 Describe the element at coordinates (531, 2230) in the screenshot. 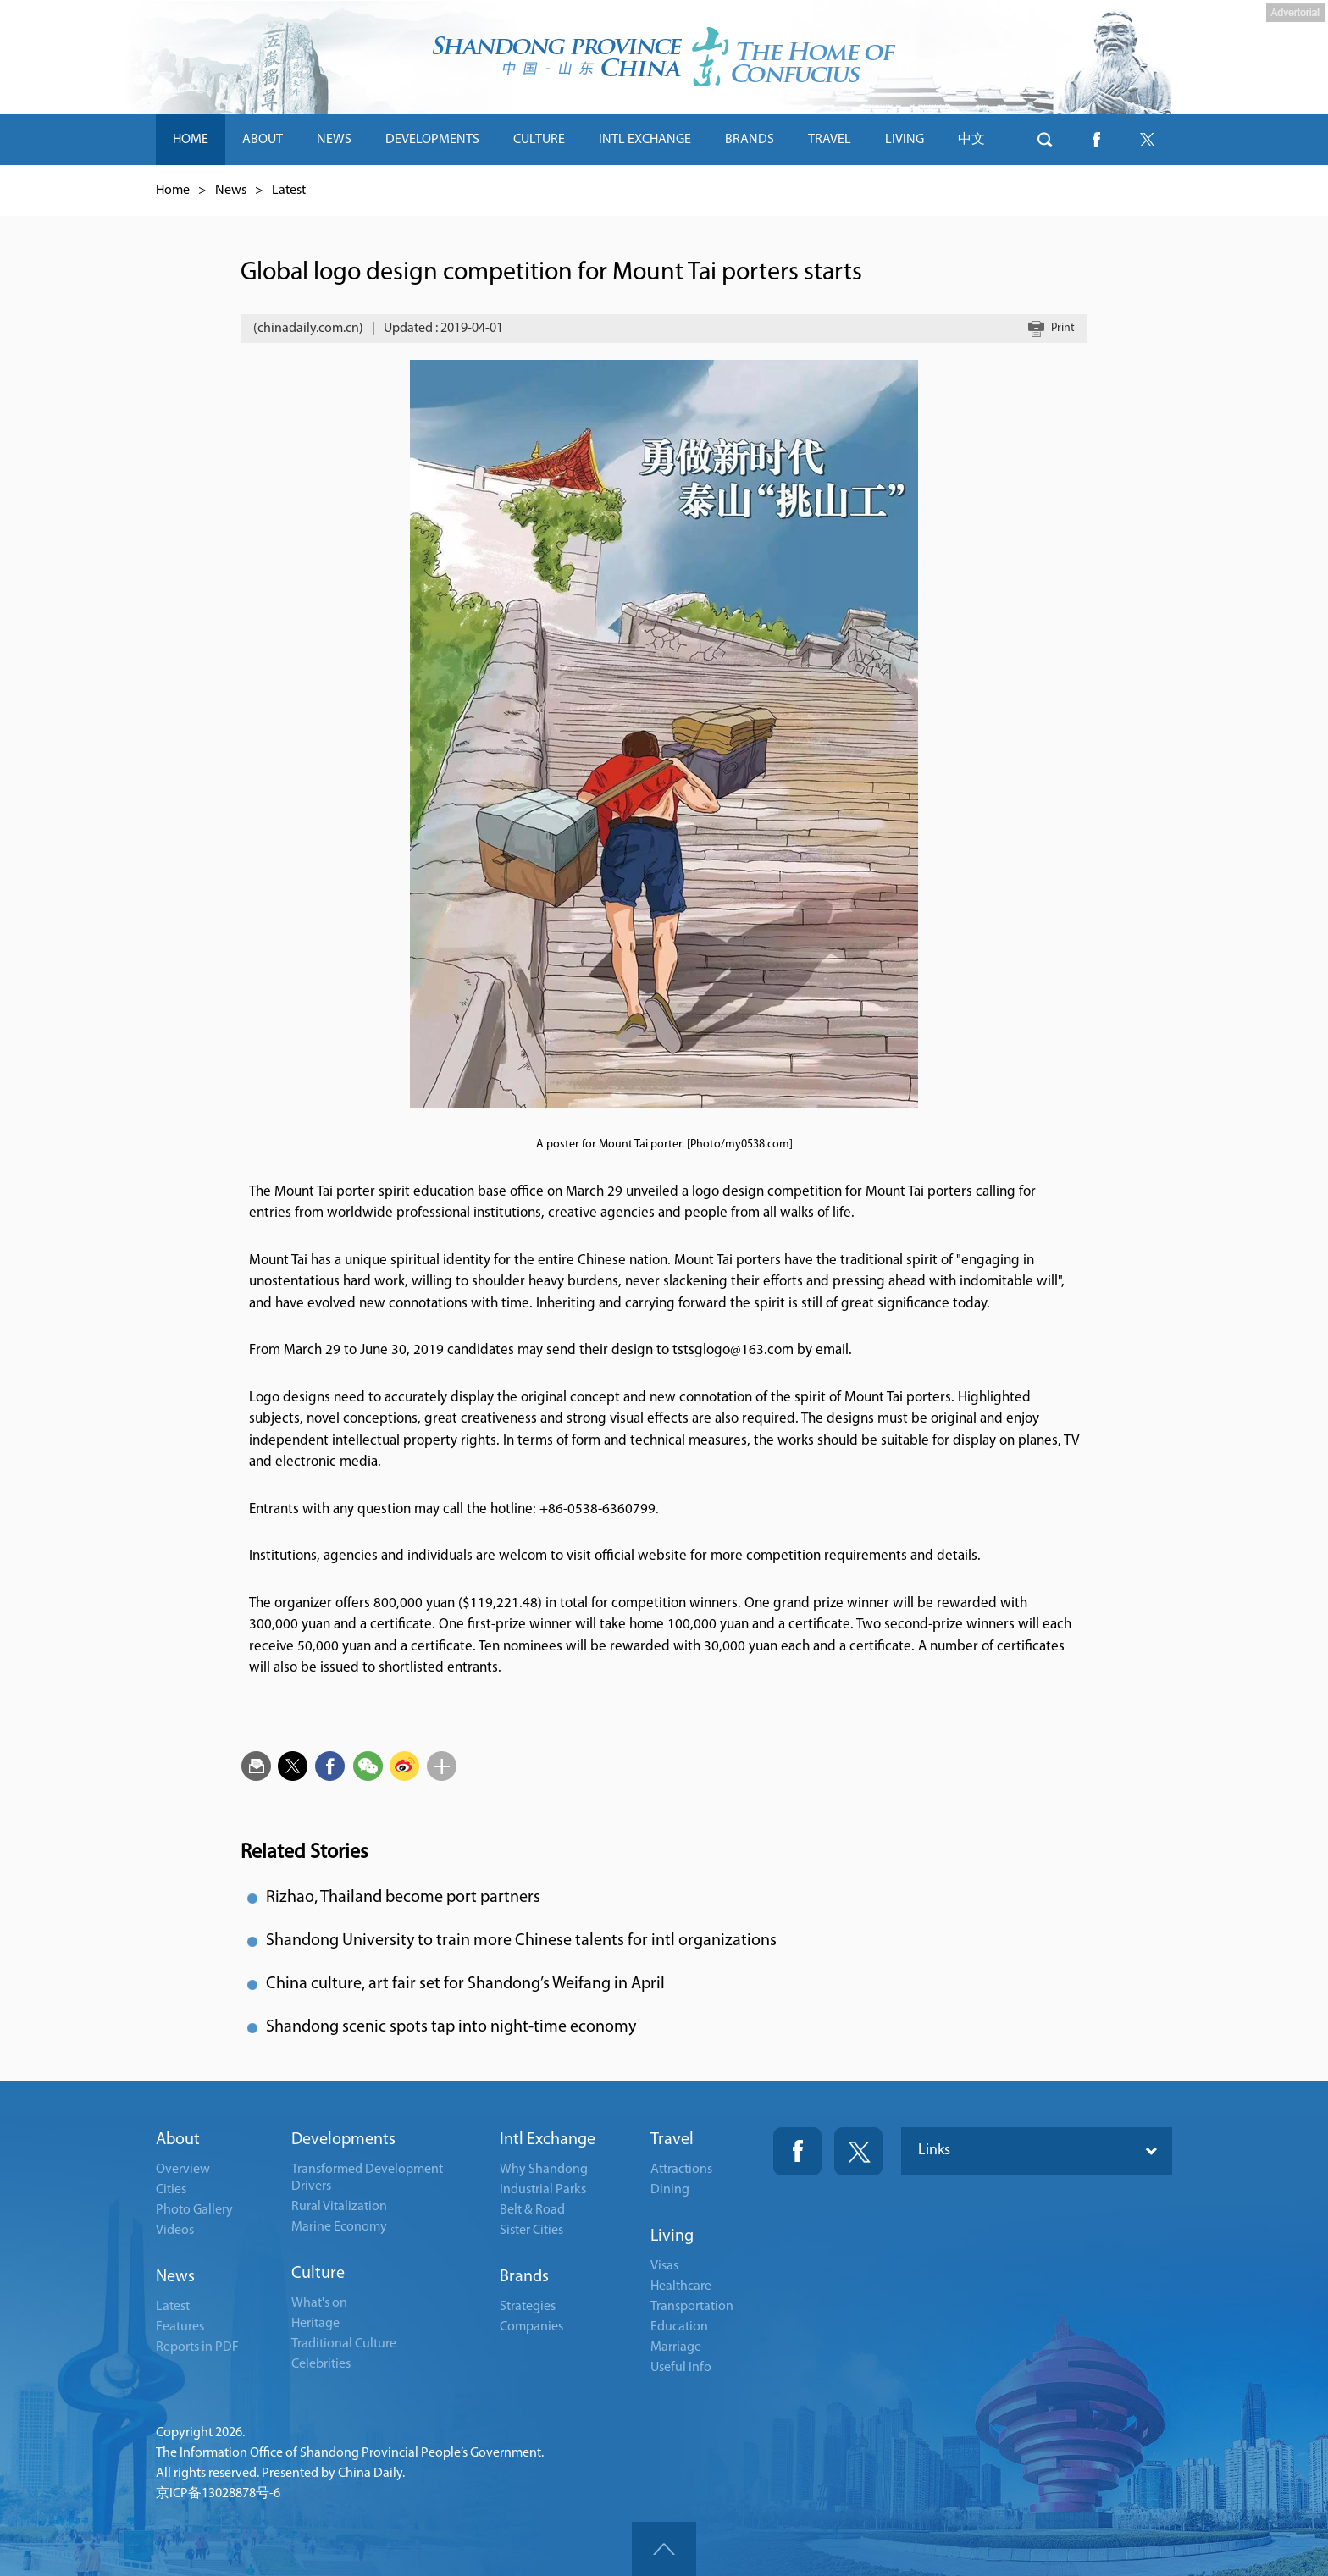

I see `Sister Cities` at that location.